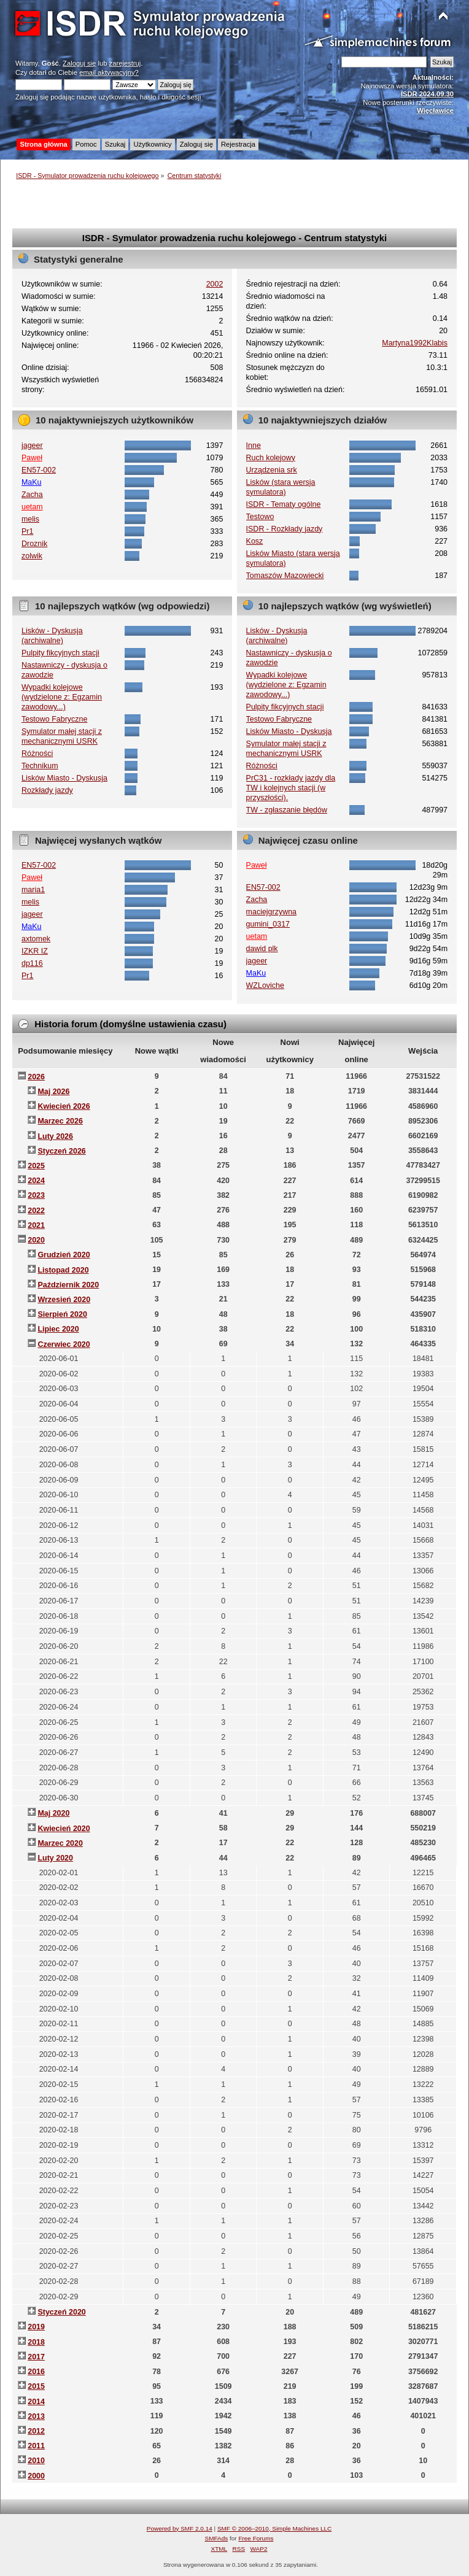 This screenshot has width=469, height=2576. I want to click on Zaloguj się, so click(79, 63).